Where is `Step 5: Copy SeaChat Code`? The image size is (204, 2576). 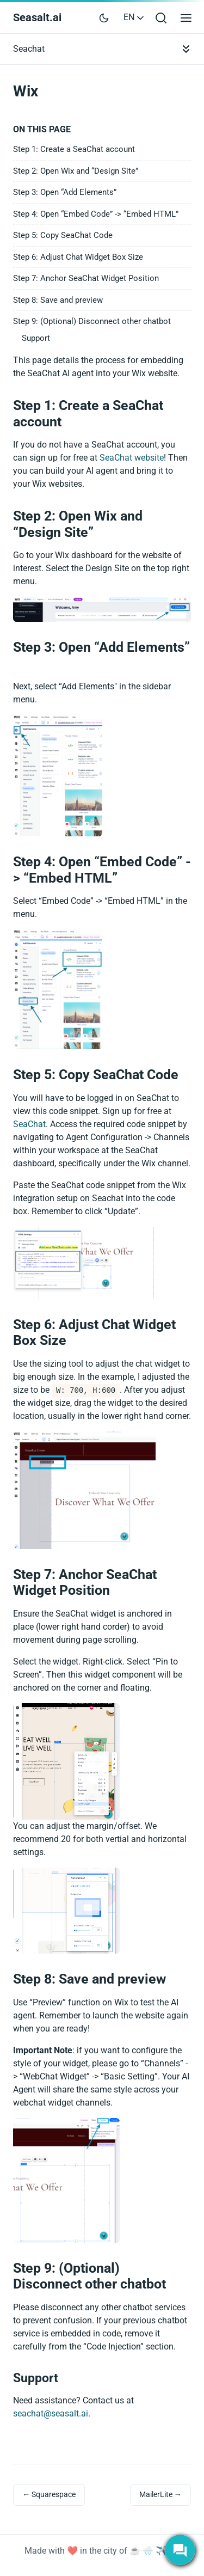
Step 5: Copy SeaChat Code is located at coordinates (63, 235).